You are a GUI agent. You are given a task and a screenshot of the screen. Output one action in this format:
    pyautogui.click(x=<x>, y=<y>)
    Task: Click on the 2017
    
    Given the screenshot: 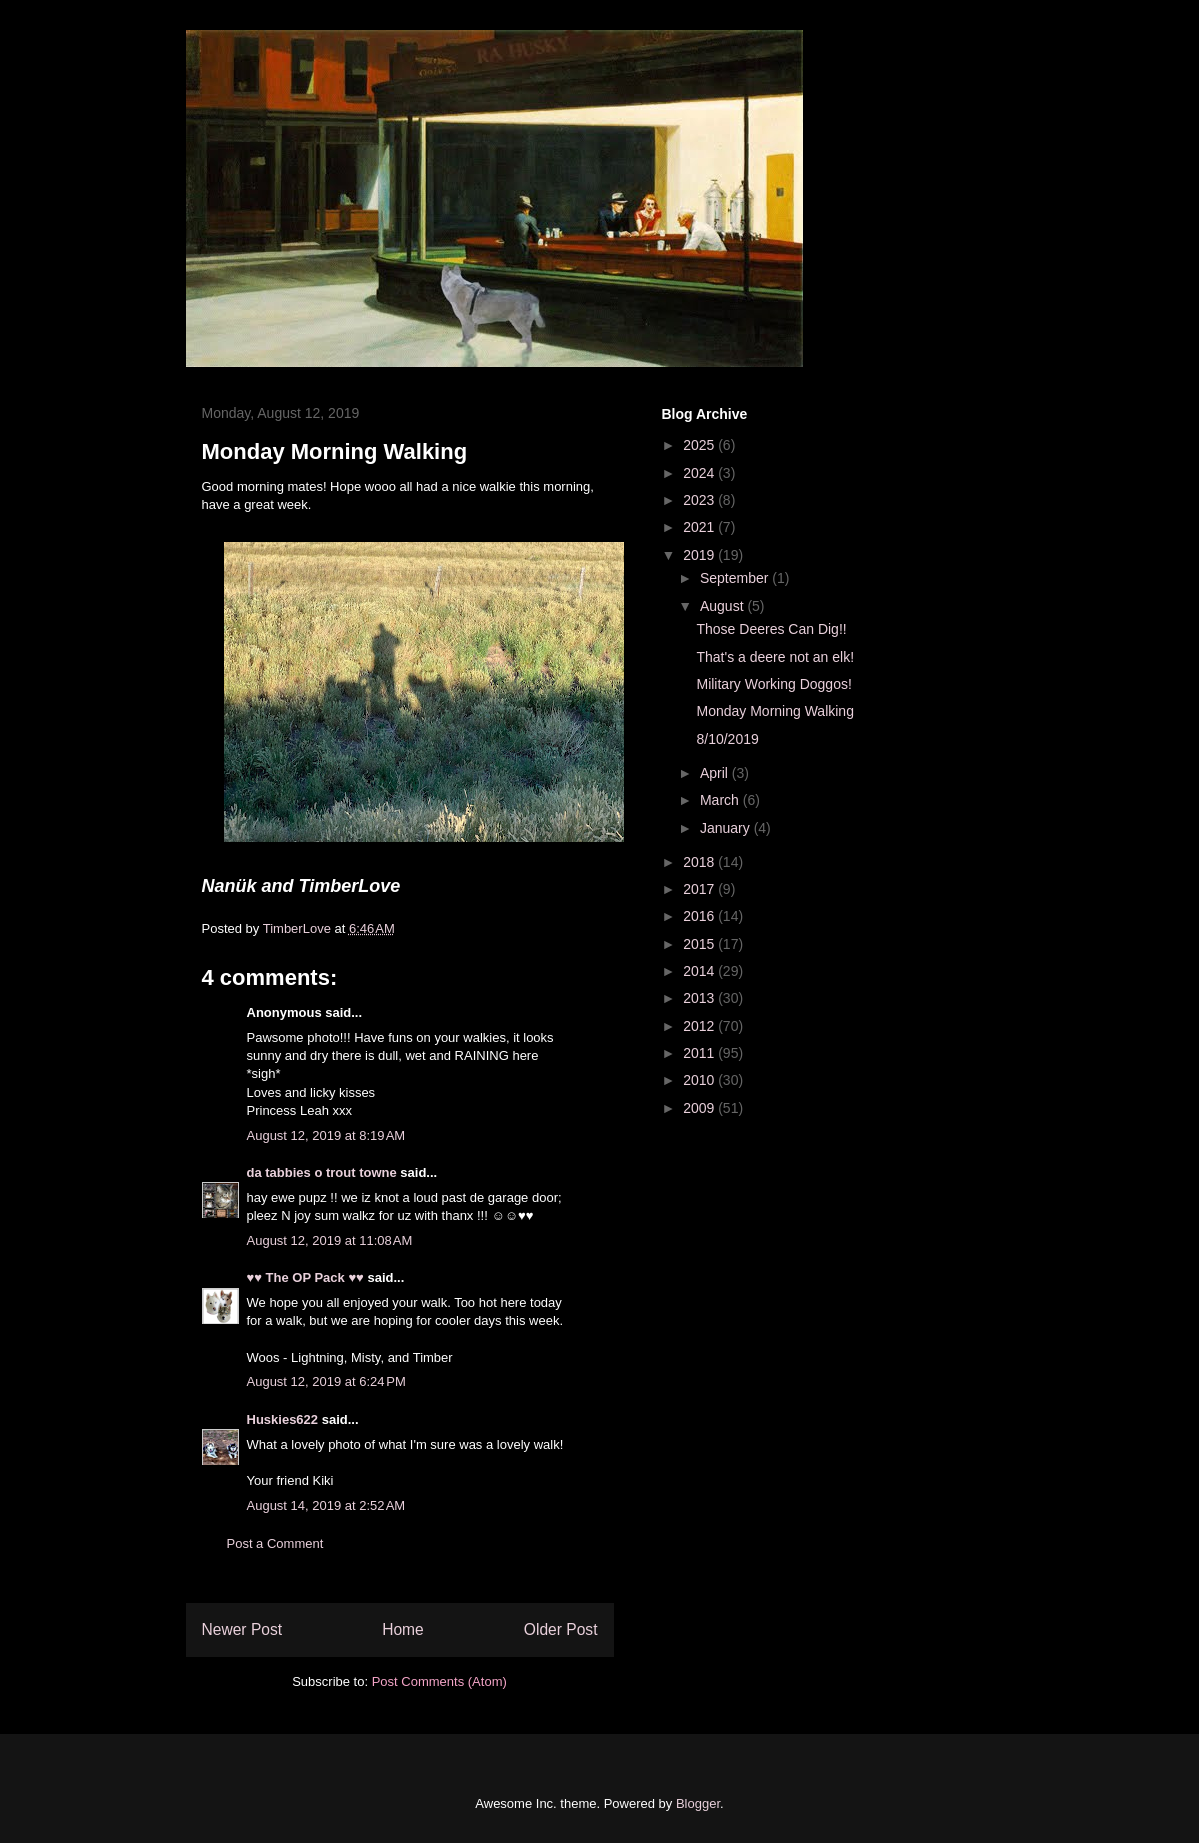 What is the action you would take?
    pyautogui.click(x=700, y=889)
    